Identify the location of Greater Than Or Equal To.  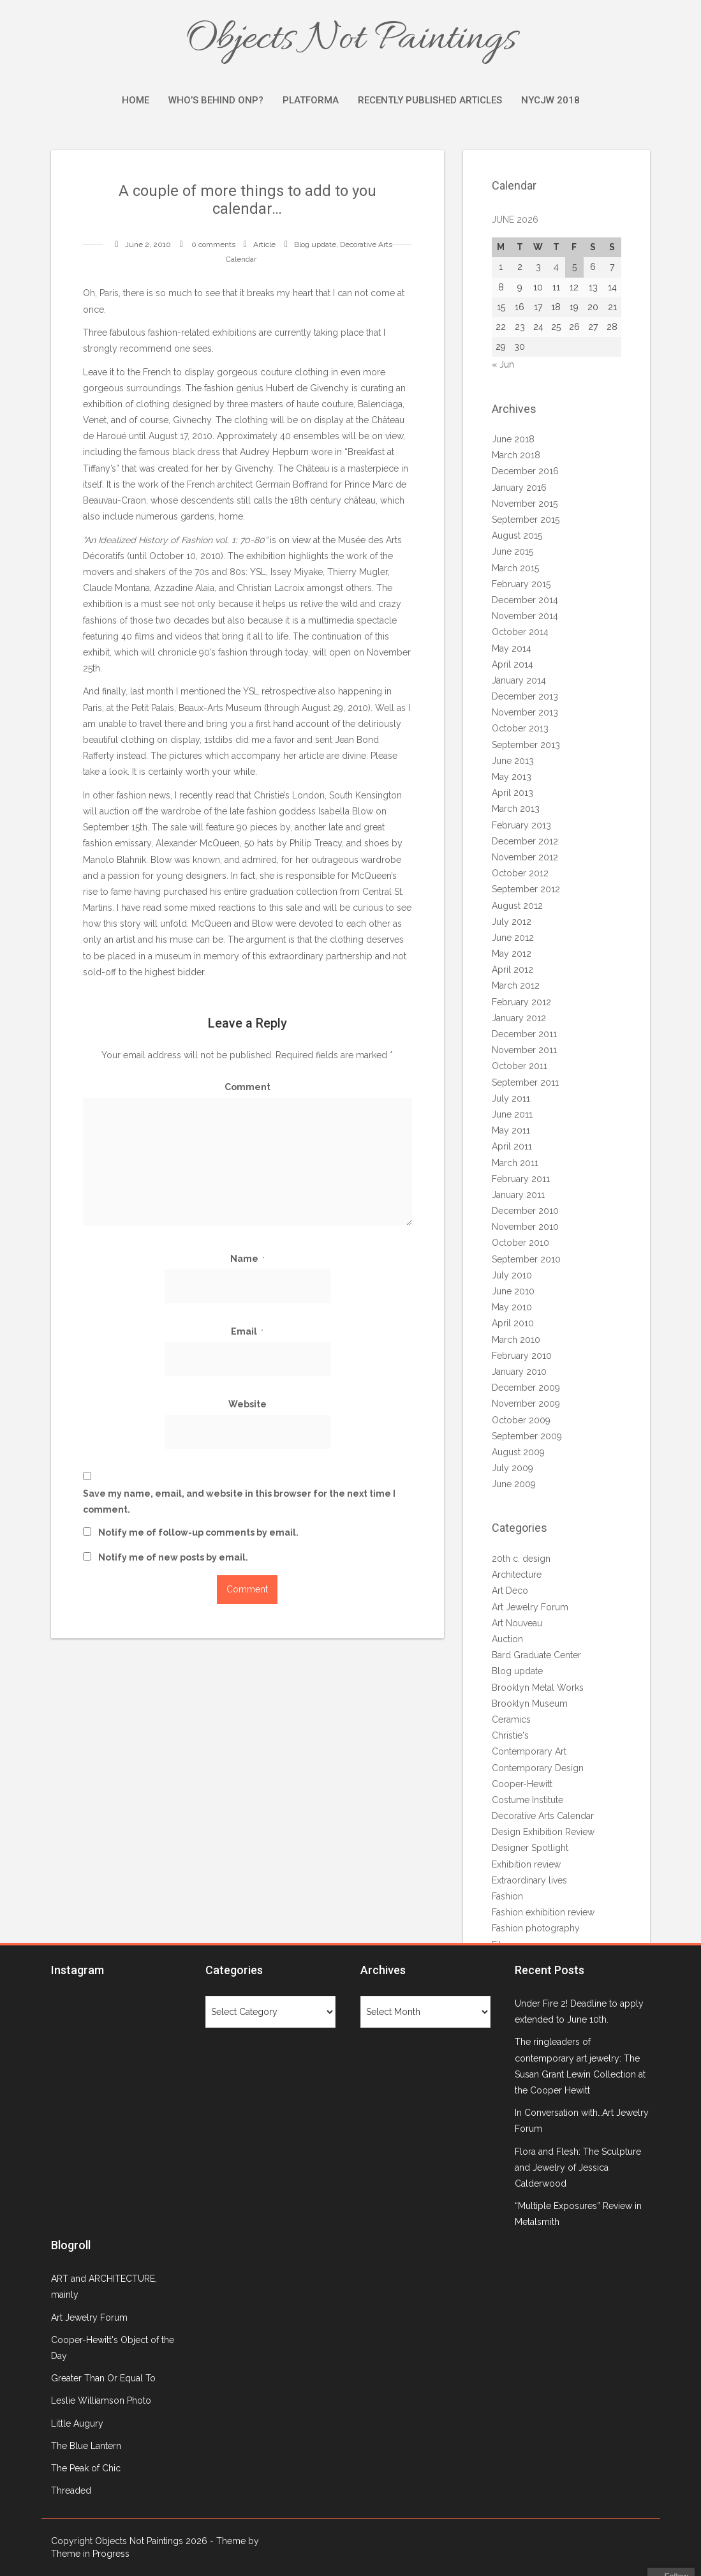
(103, 2378).